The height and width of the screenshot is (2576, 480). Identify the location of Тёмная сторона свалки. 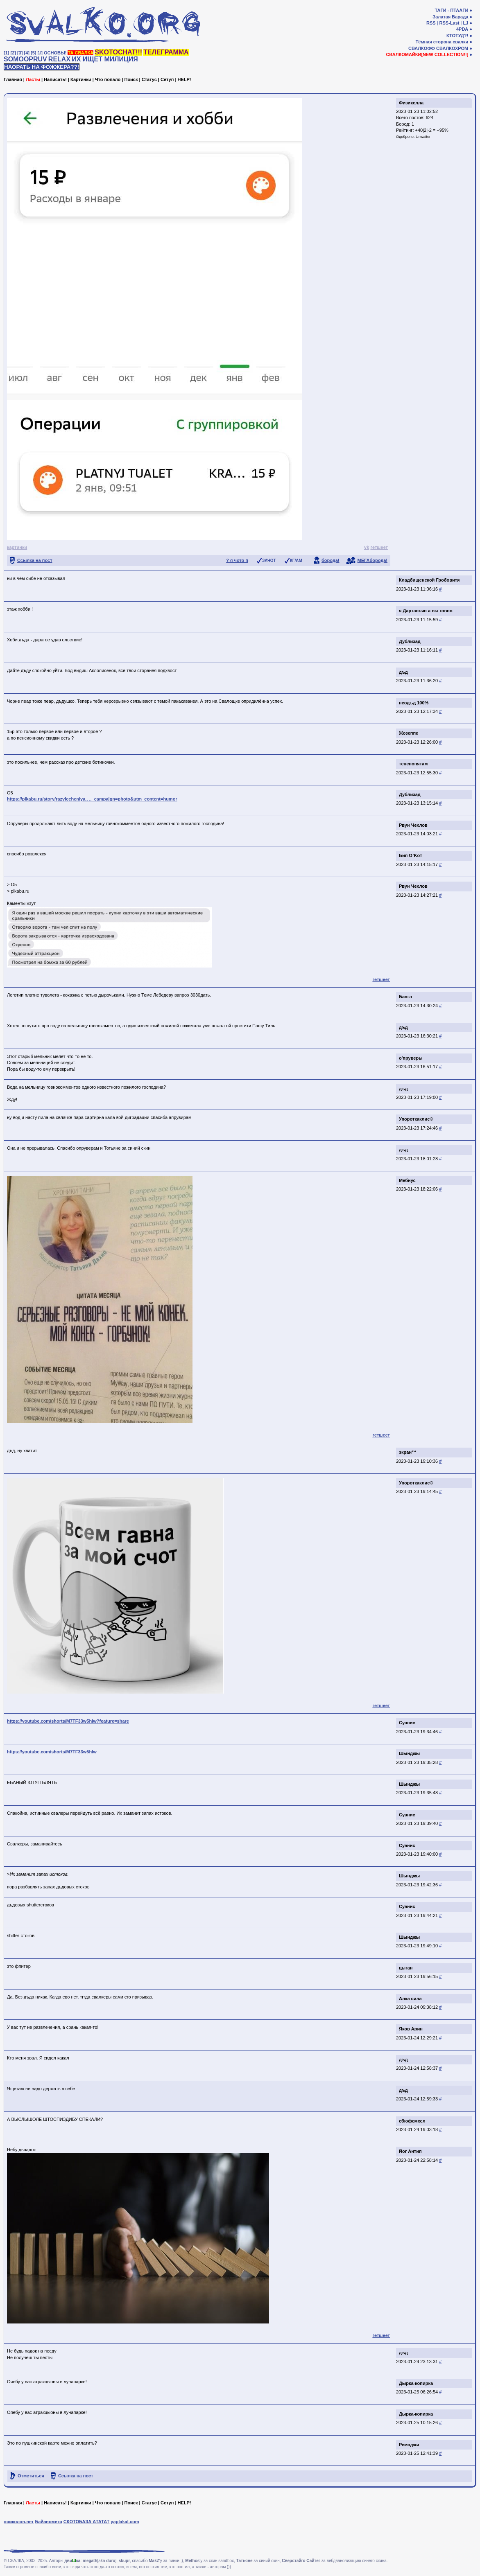
(442, 41).